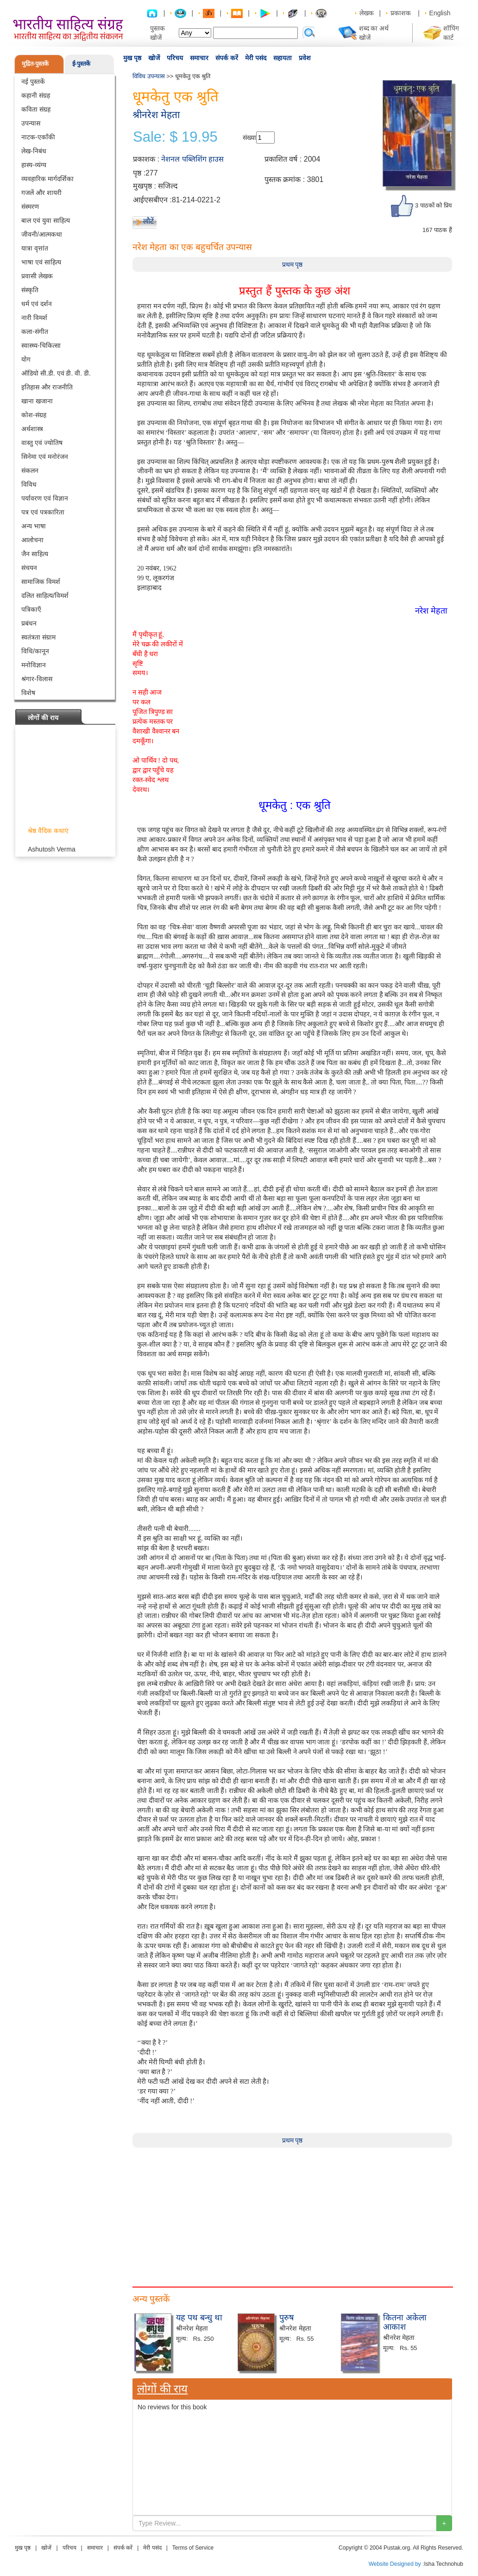 The height and width of the screenshot is (2576, 478). Describe the element at coordinates (32, 428) in the screenshot. I see `अर्थशास्त्र` at that location.